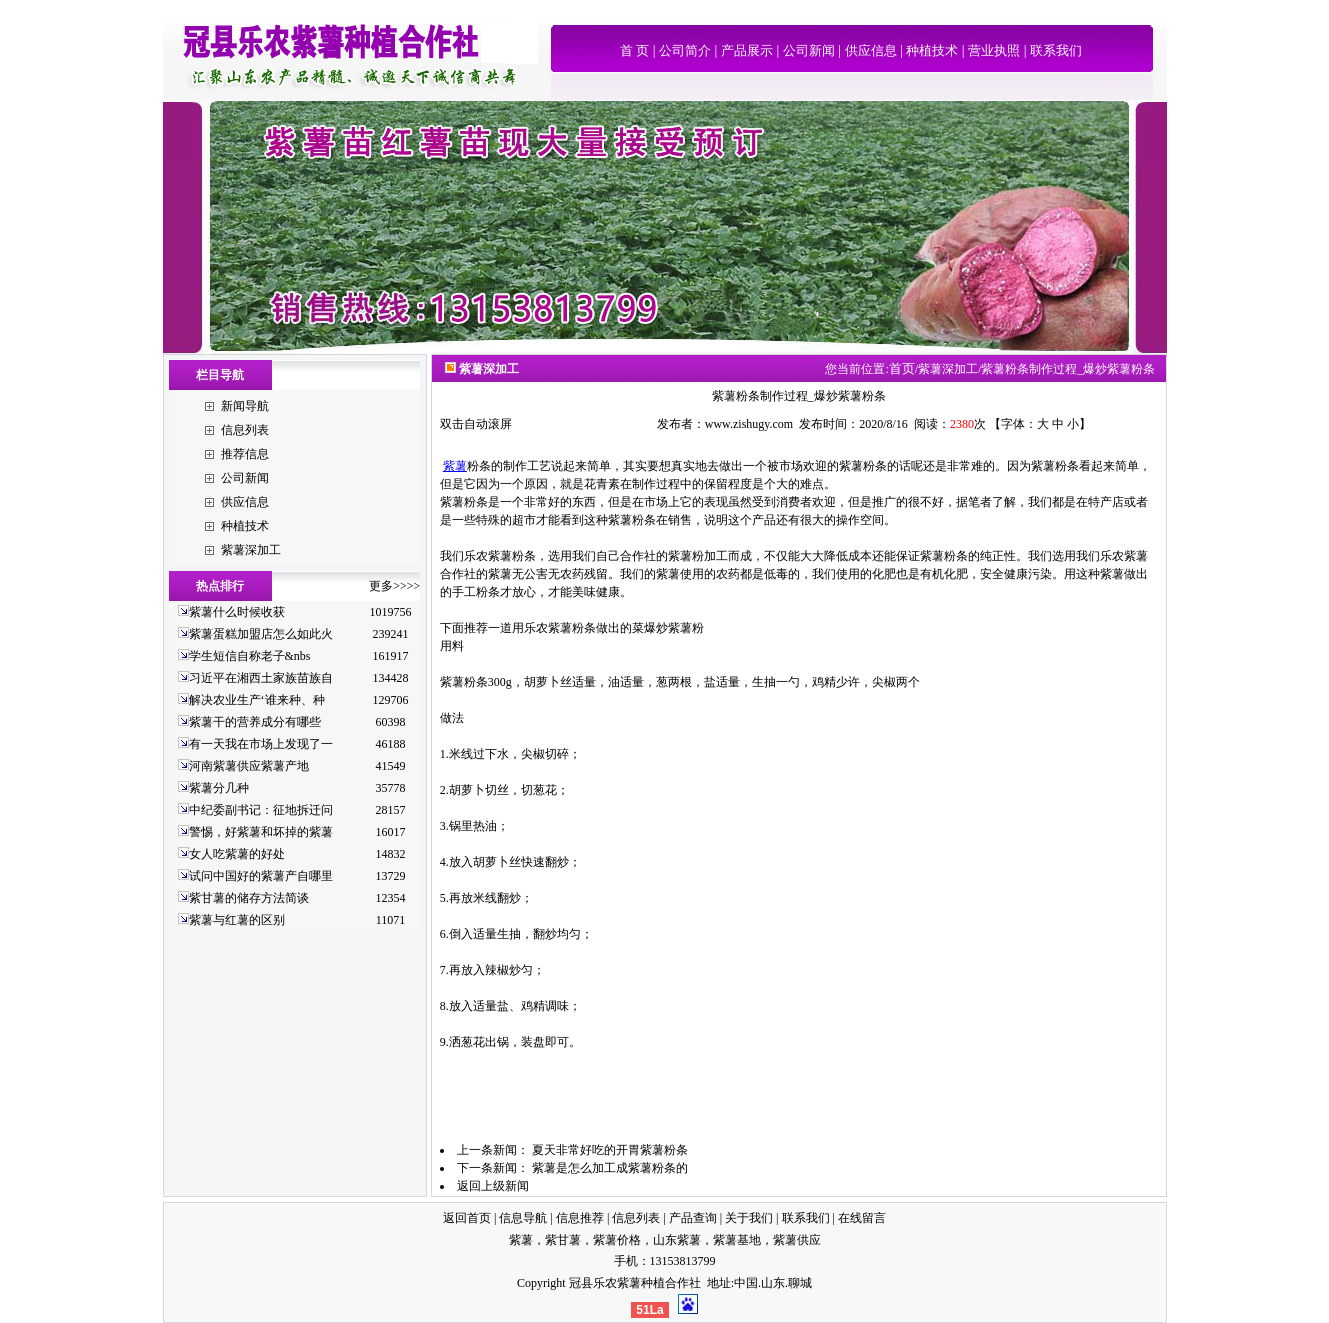 The image size is (1329, 1323). I want to click on 紫薯分几种, so click(219, 788).